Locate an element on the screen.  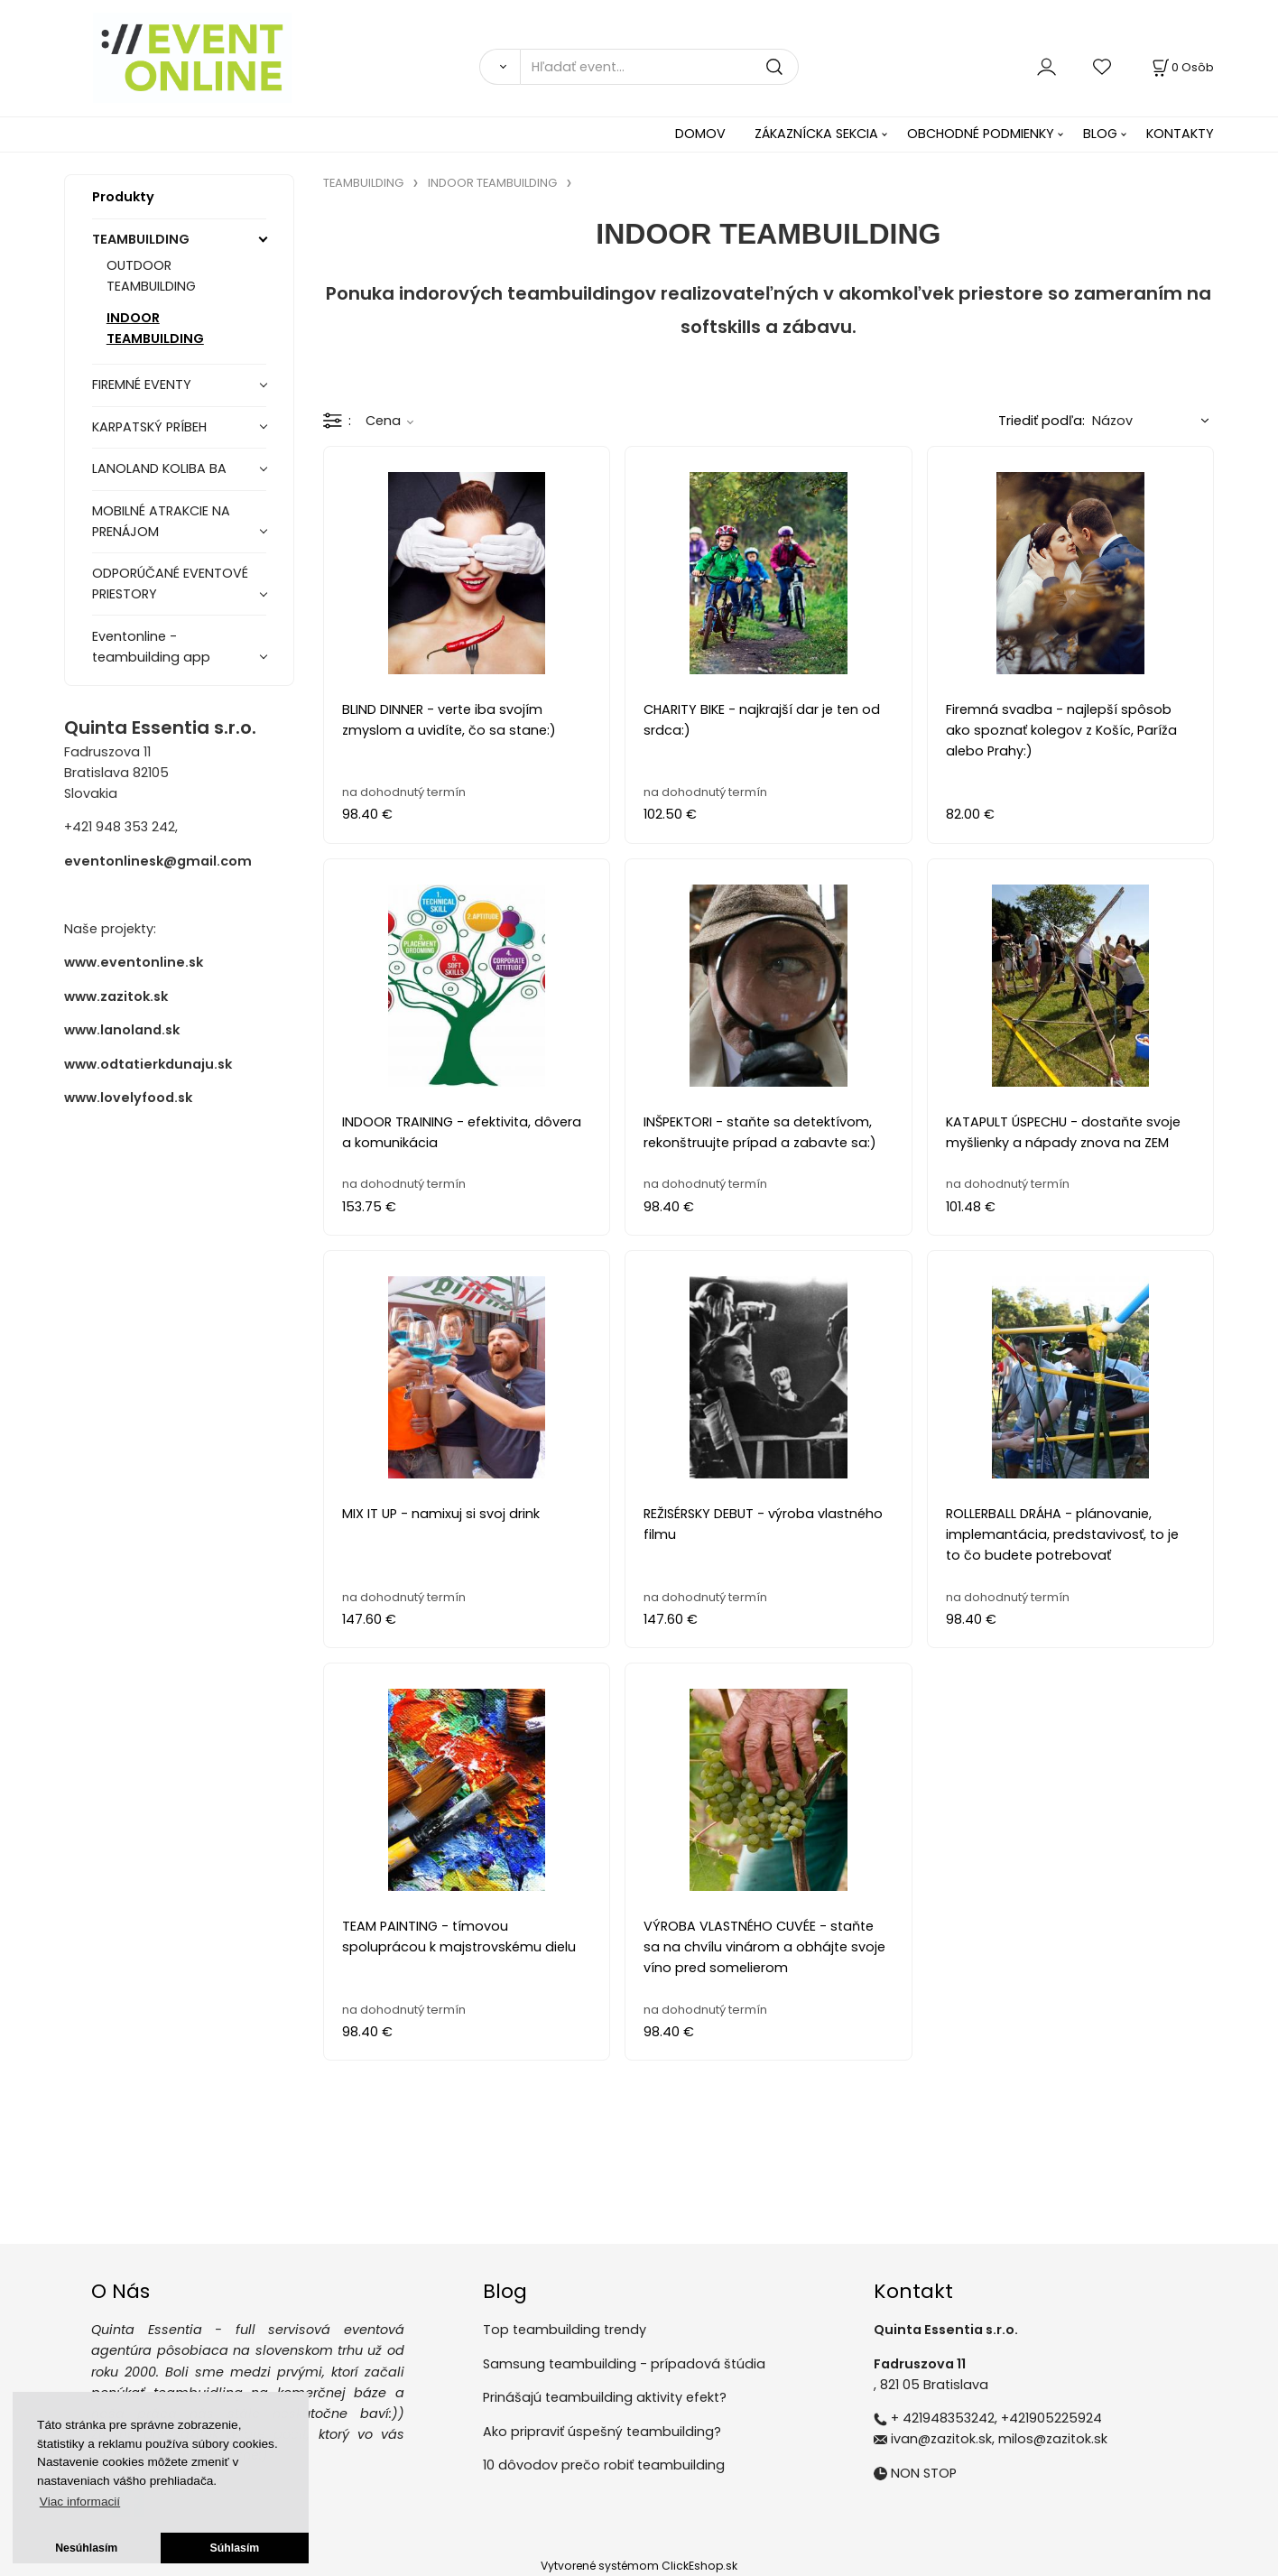
BLOG is located at coordinates (1100, 134).